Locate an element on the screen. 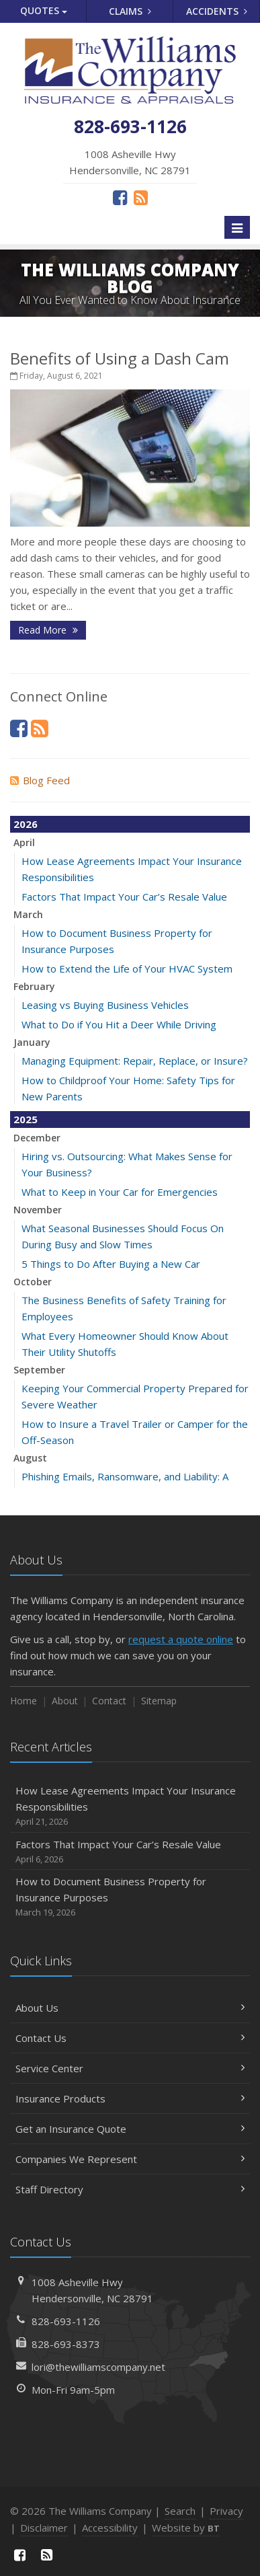 This screenshot has height=2576, width=260. Companies We Represent is located at coordinates (130, 2159).